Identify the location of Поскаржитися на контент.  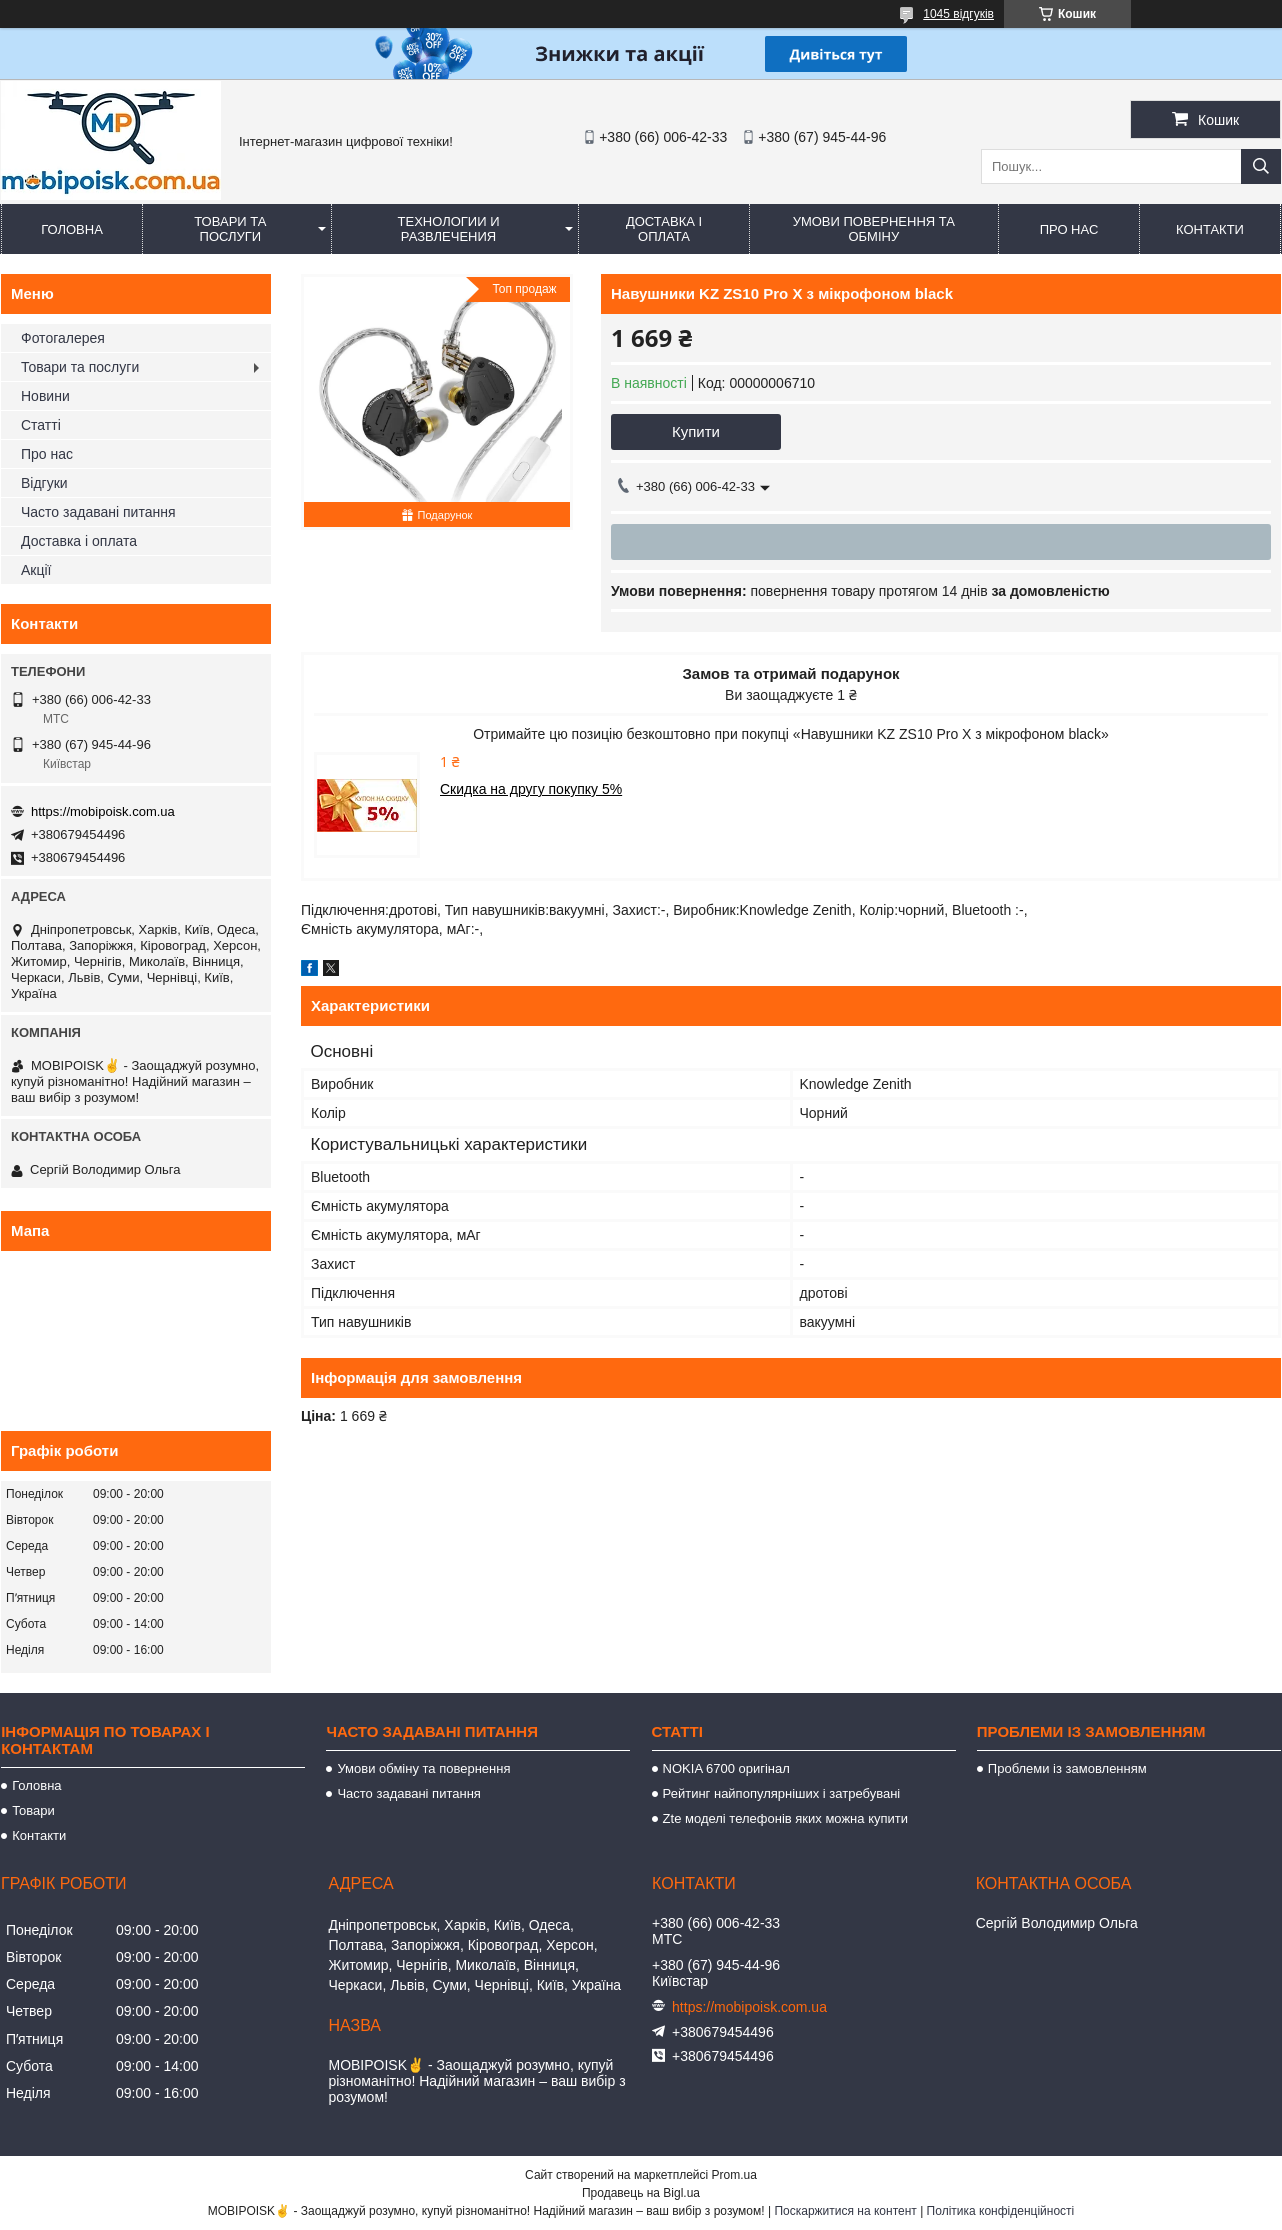
(845, 2211).